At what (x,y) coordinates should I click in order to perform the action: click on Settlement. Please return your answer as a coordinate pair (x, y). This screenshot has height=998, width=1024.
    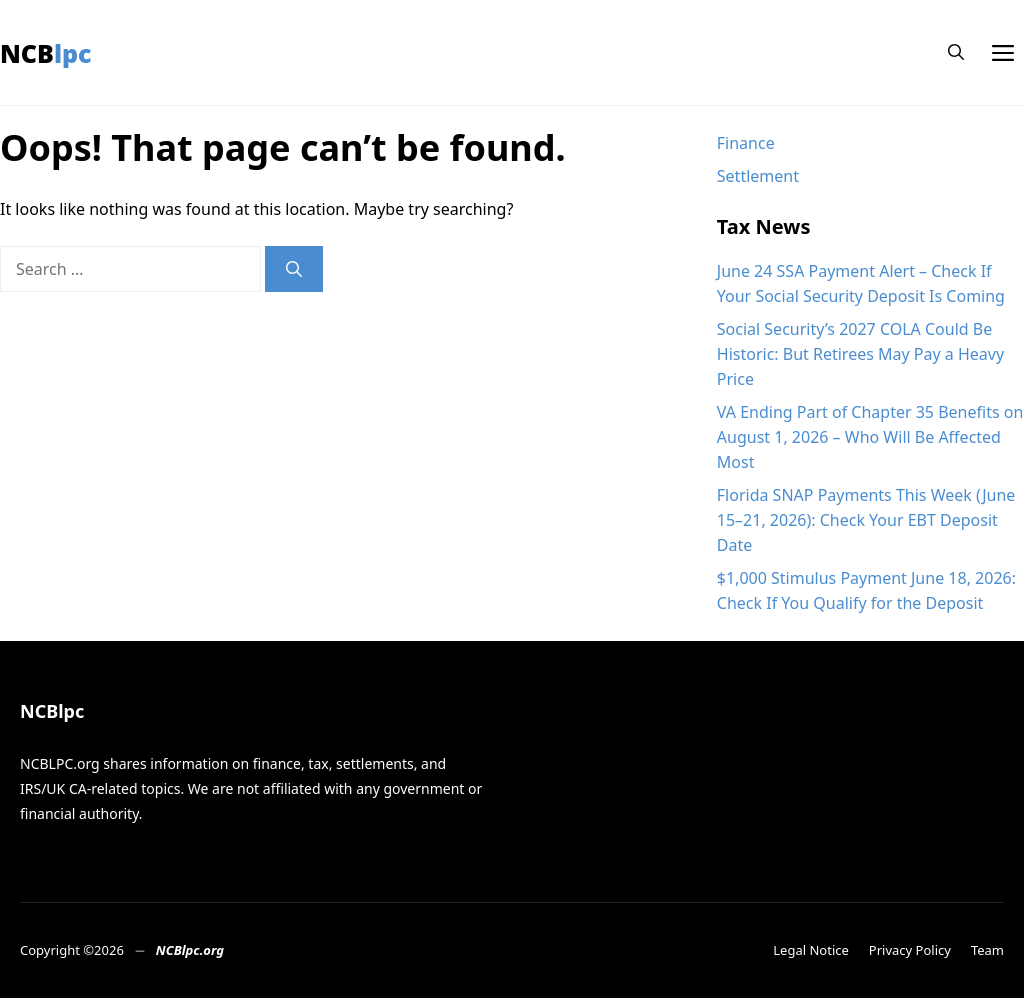
    Looking at the image, I should click on (758, 176).